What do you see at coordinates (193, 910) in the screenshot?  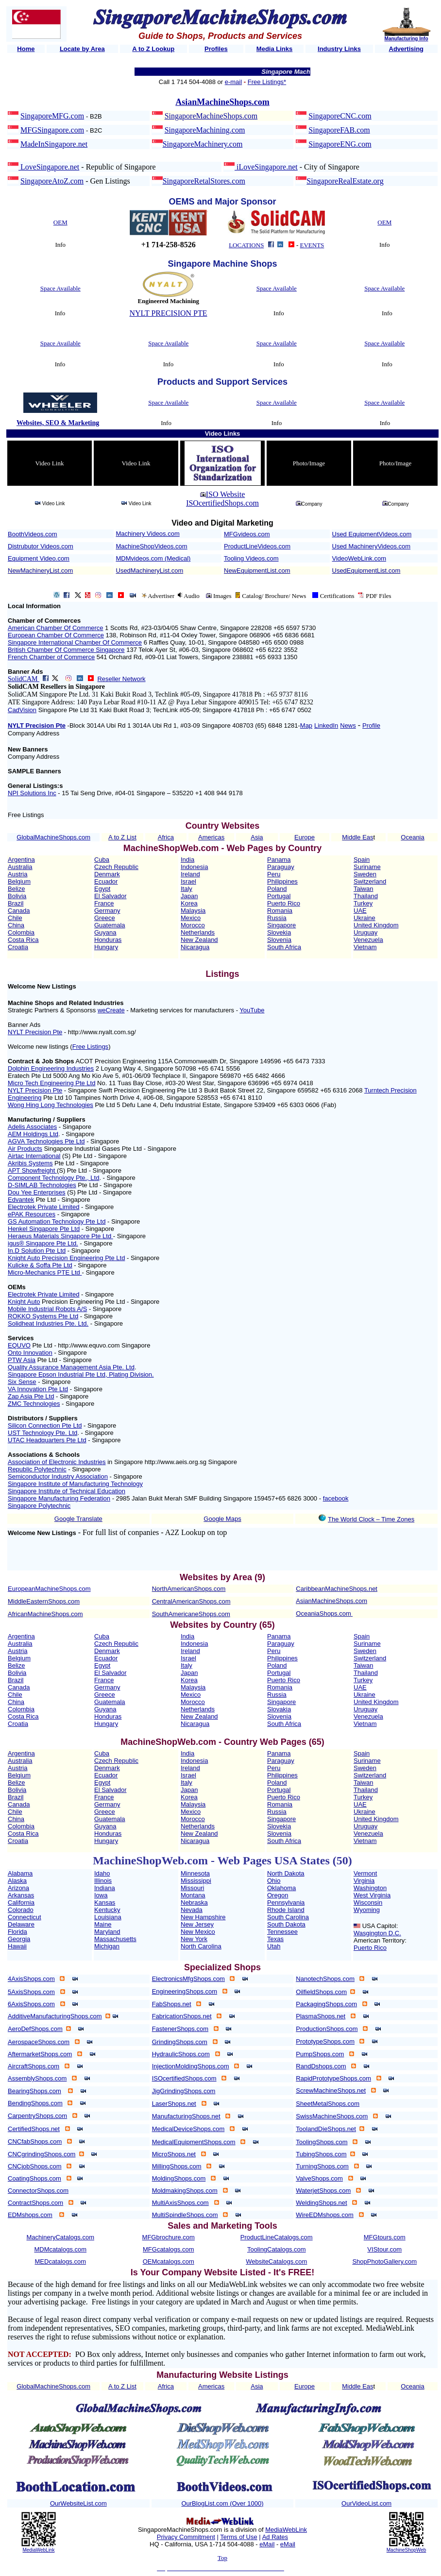 I see `Malaysia` at bounding box center [193, 910].